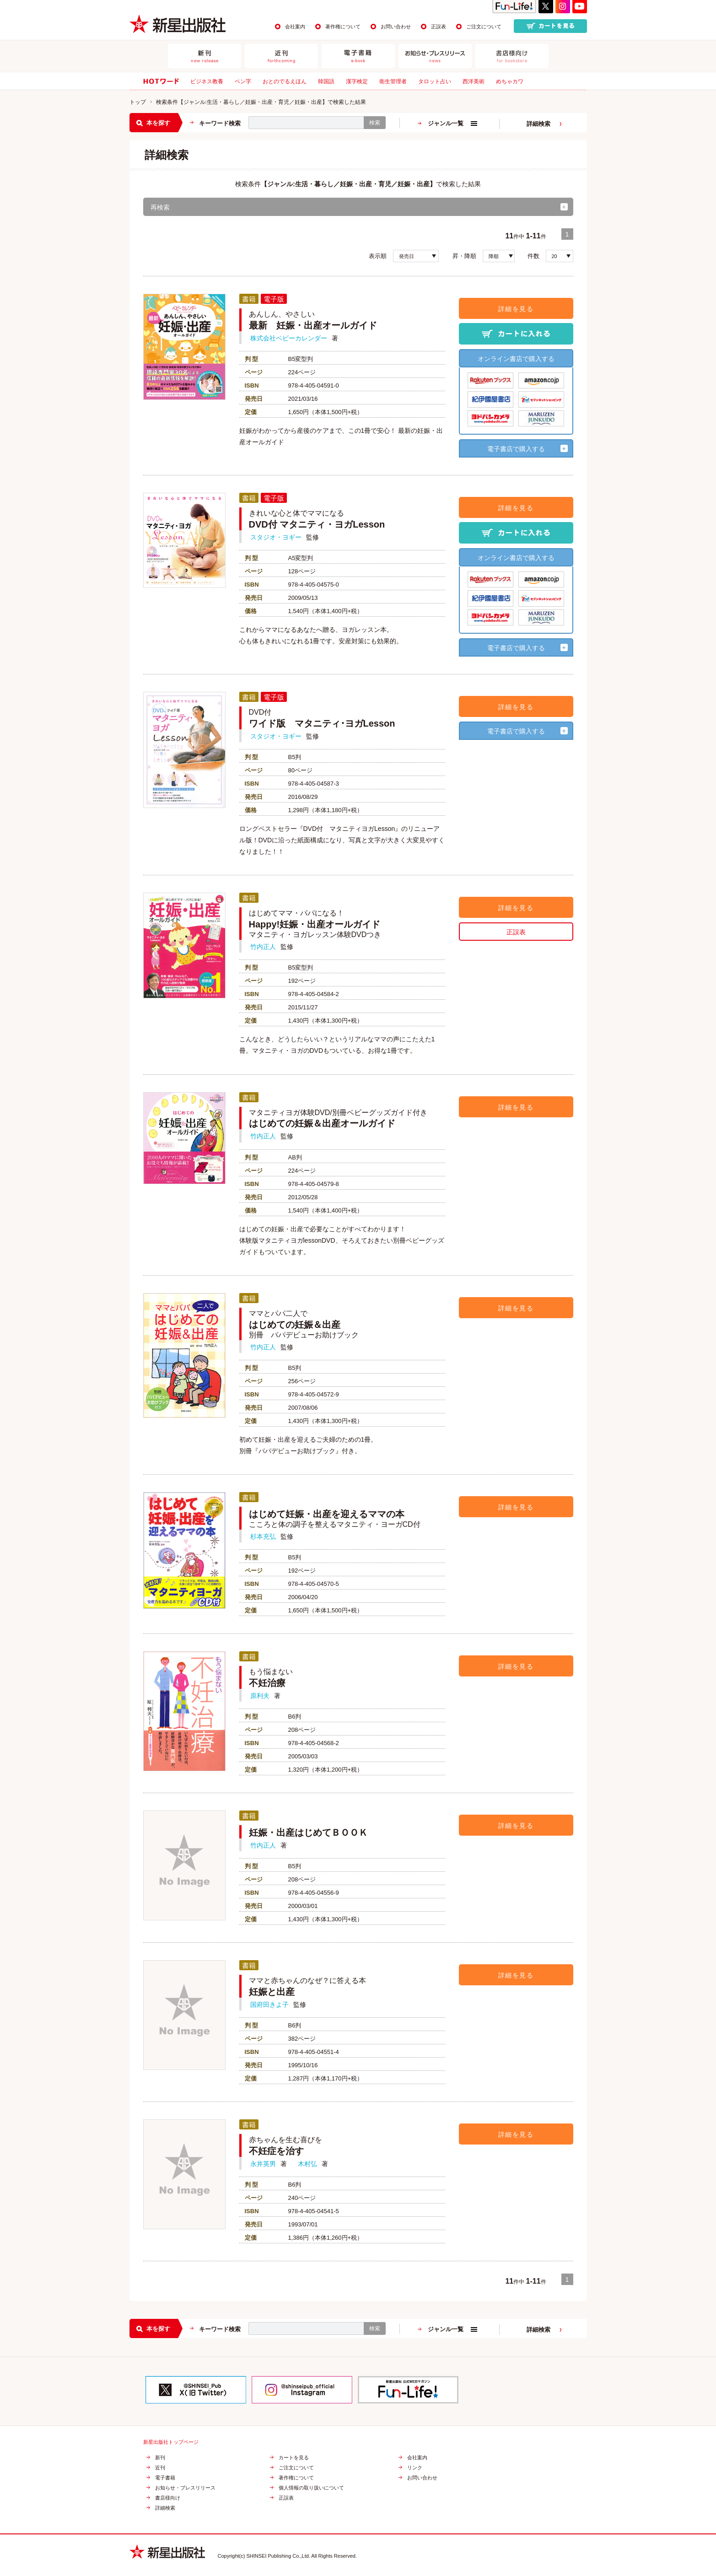 This screenshot has width=716, height=2576. Describe the element at coordinates (288, 338) in the screenshot. I see `株式会社ベビーカレンダー` at that location.